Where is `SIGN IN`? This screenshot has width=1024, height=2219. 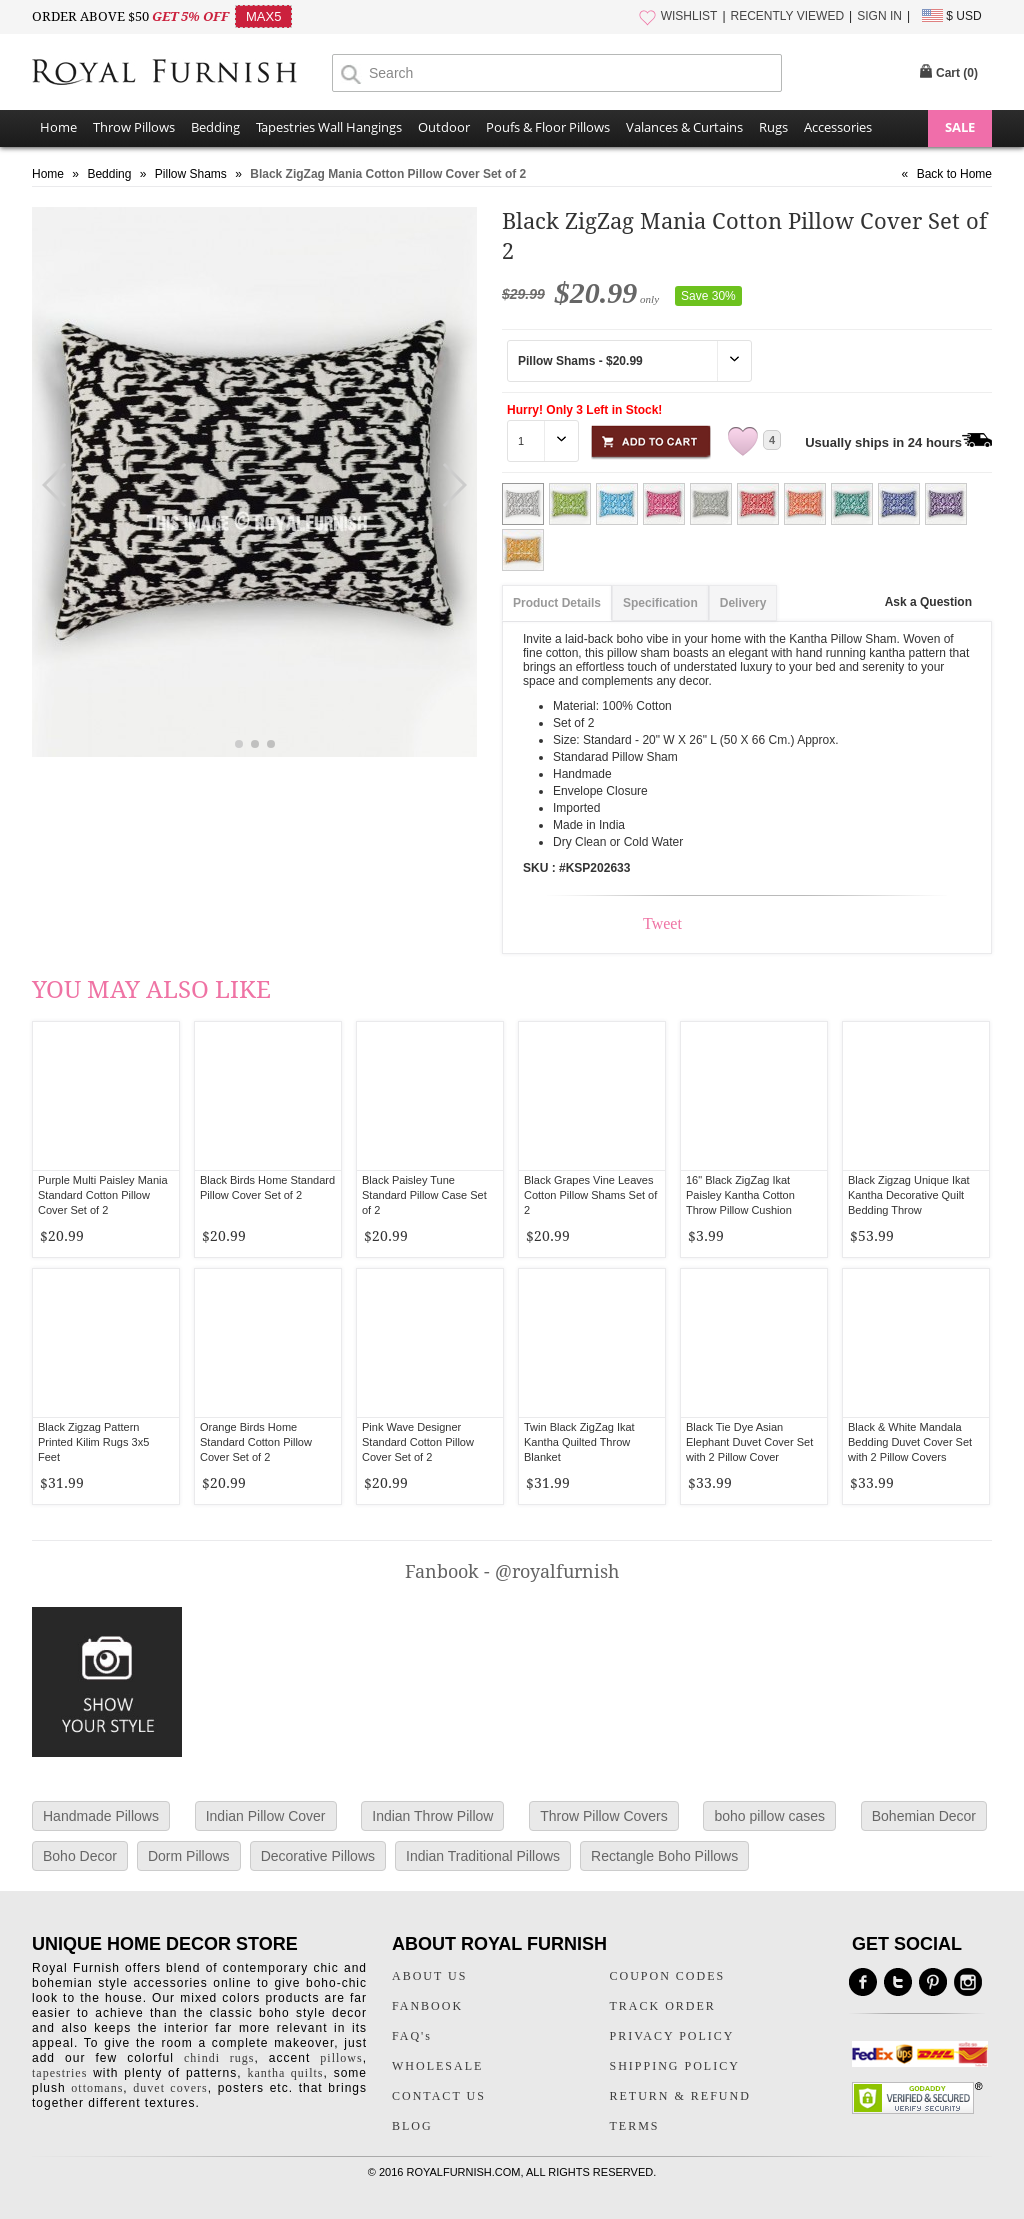
SIGN IN is located at coordinates (879, 16).